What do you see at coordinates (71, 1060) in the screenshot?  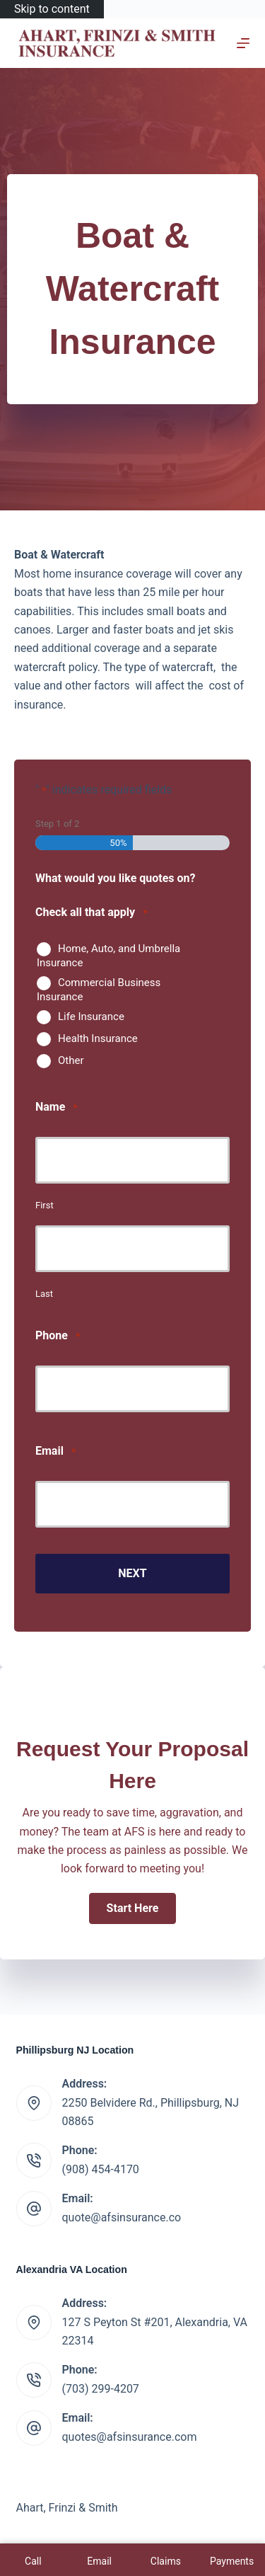 I see `Other` at bounding box center [71, 1060].